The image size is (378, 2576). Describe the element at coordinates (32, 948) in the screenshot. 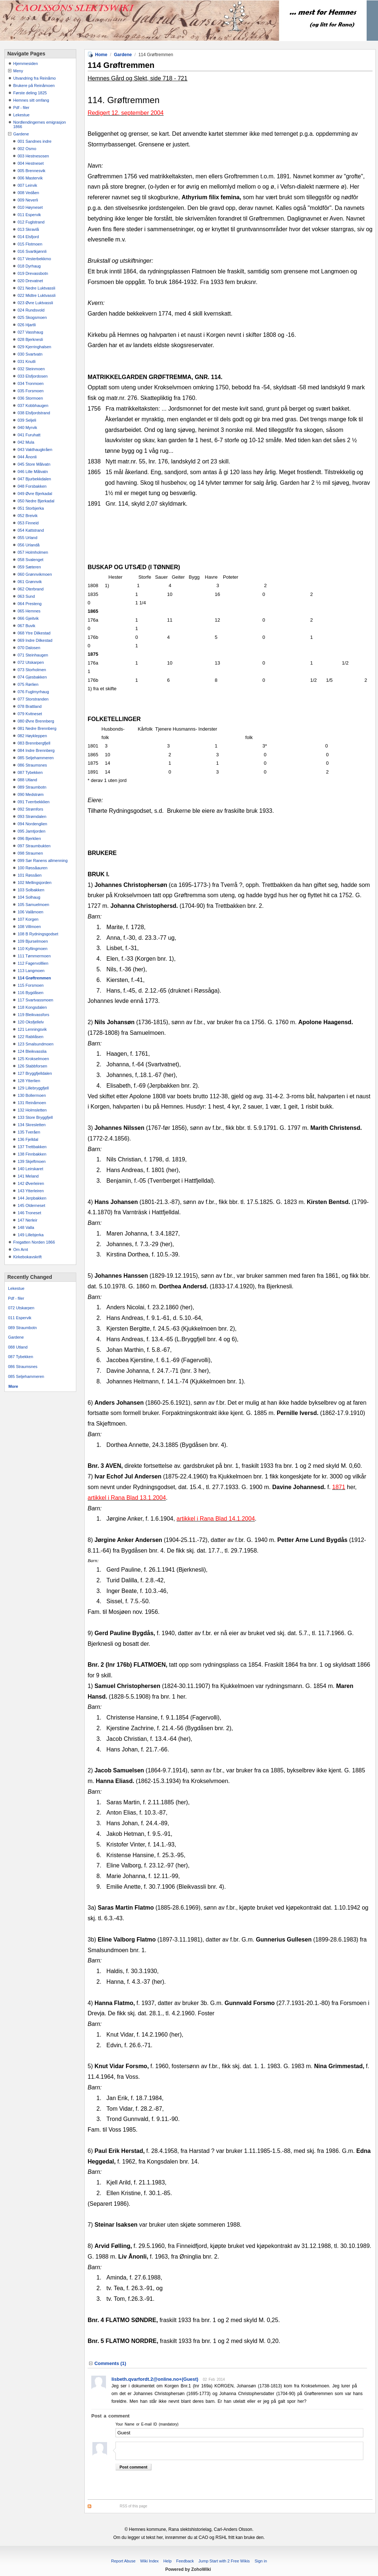

I see `110 Kyllingmoen` at that location.